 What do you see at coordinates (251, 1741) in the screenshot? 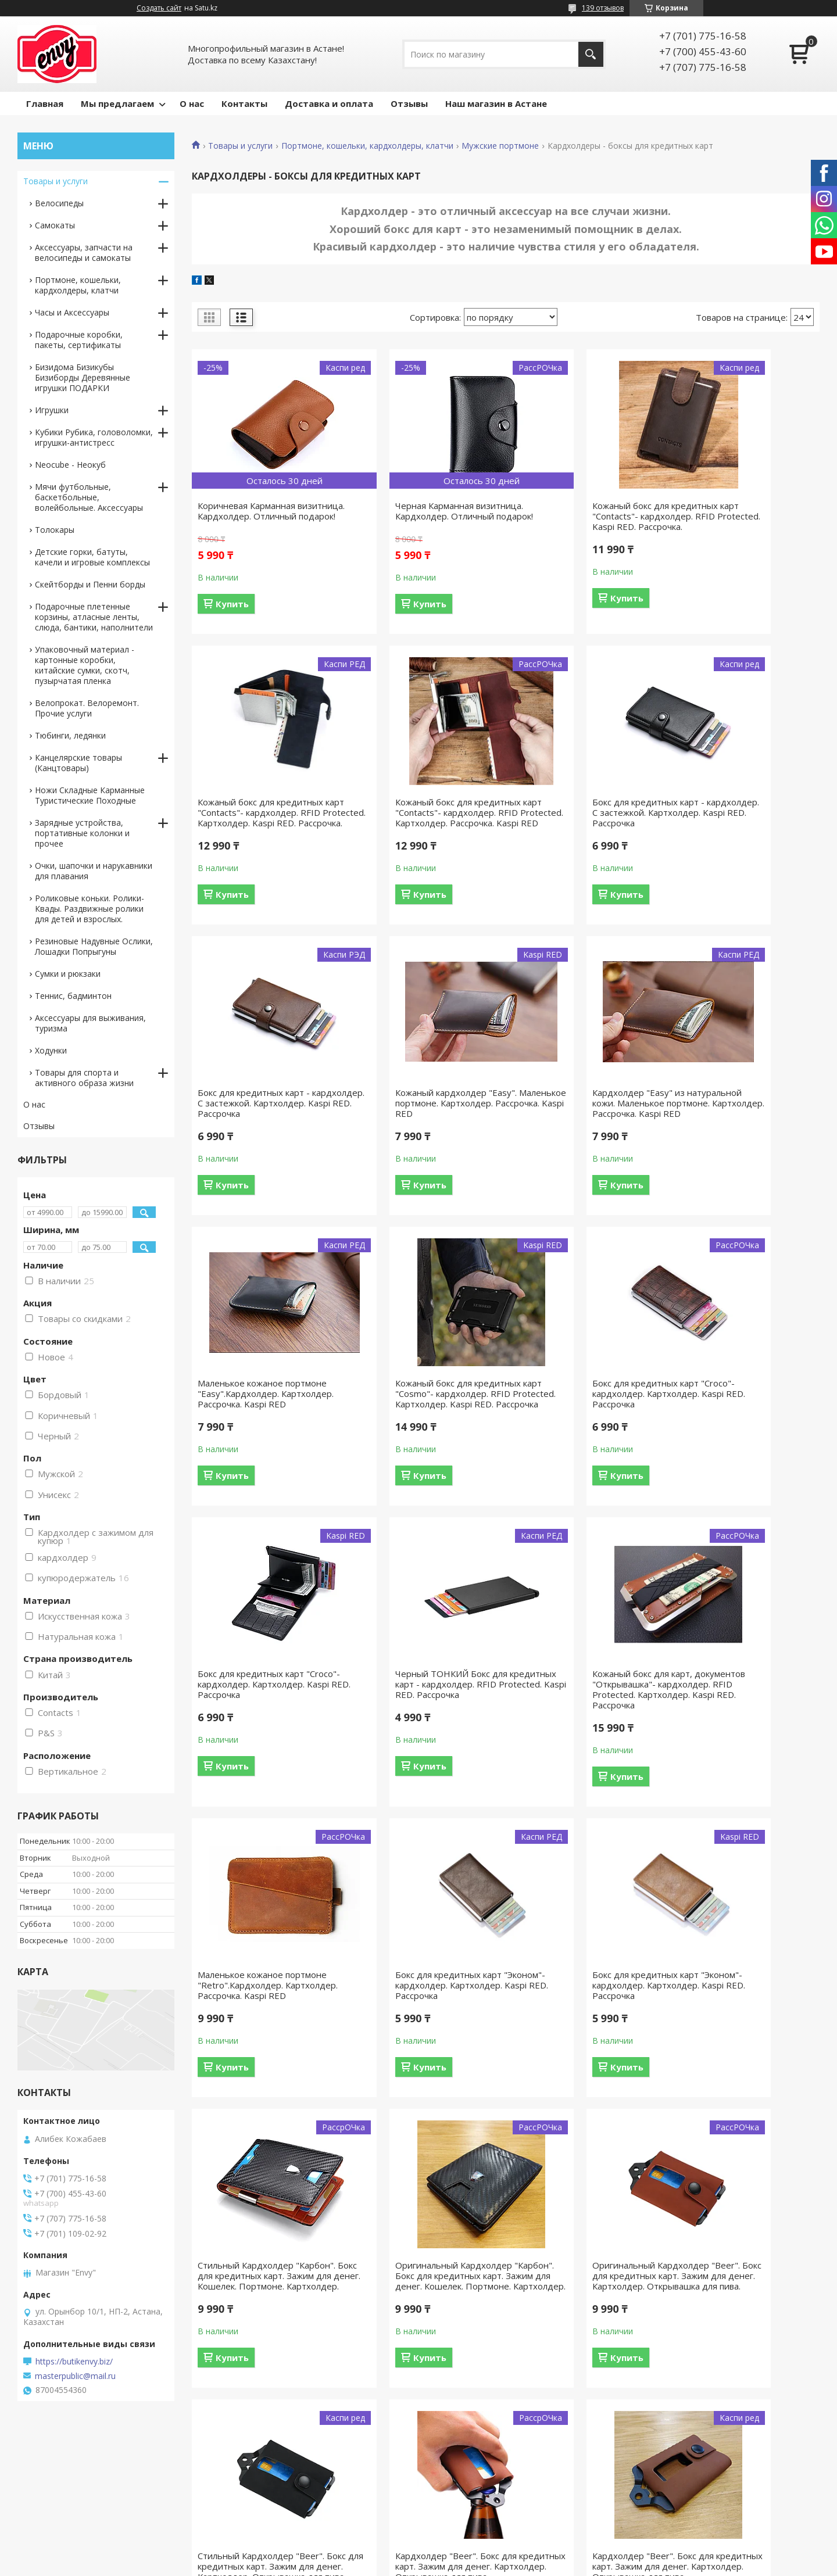
I see `Бокс для кредитных карт "Эконом"- кардхолдер. Картхолдер. Kaspi RED. Рассрочка` at bounding box center [251, 1741].